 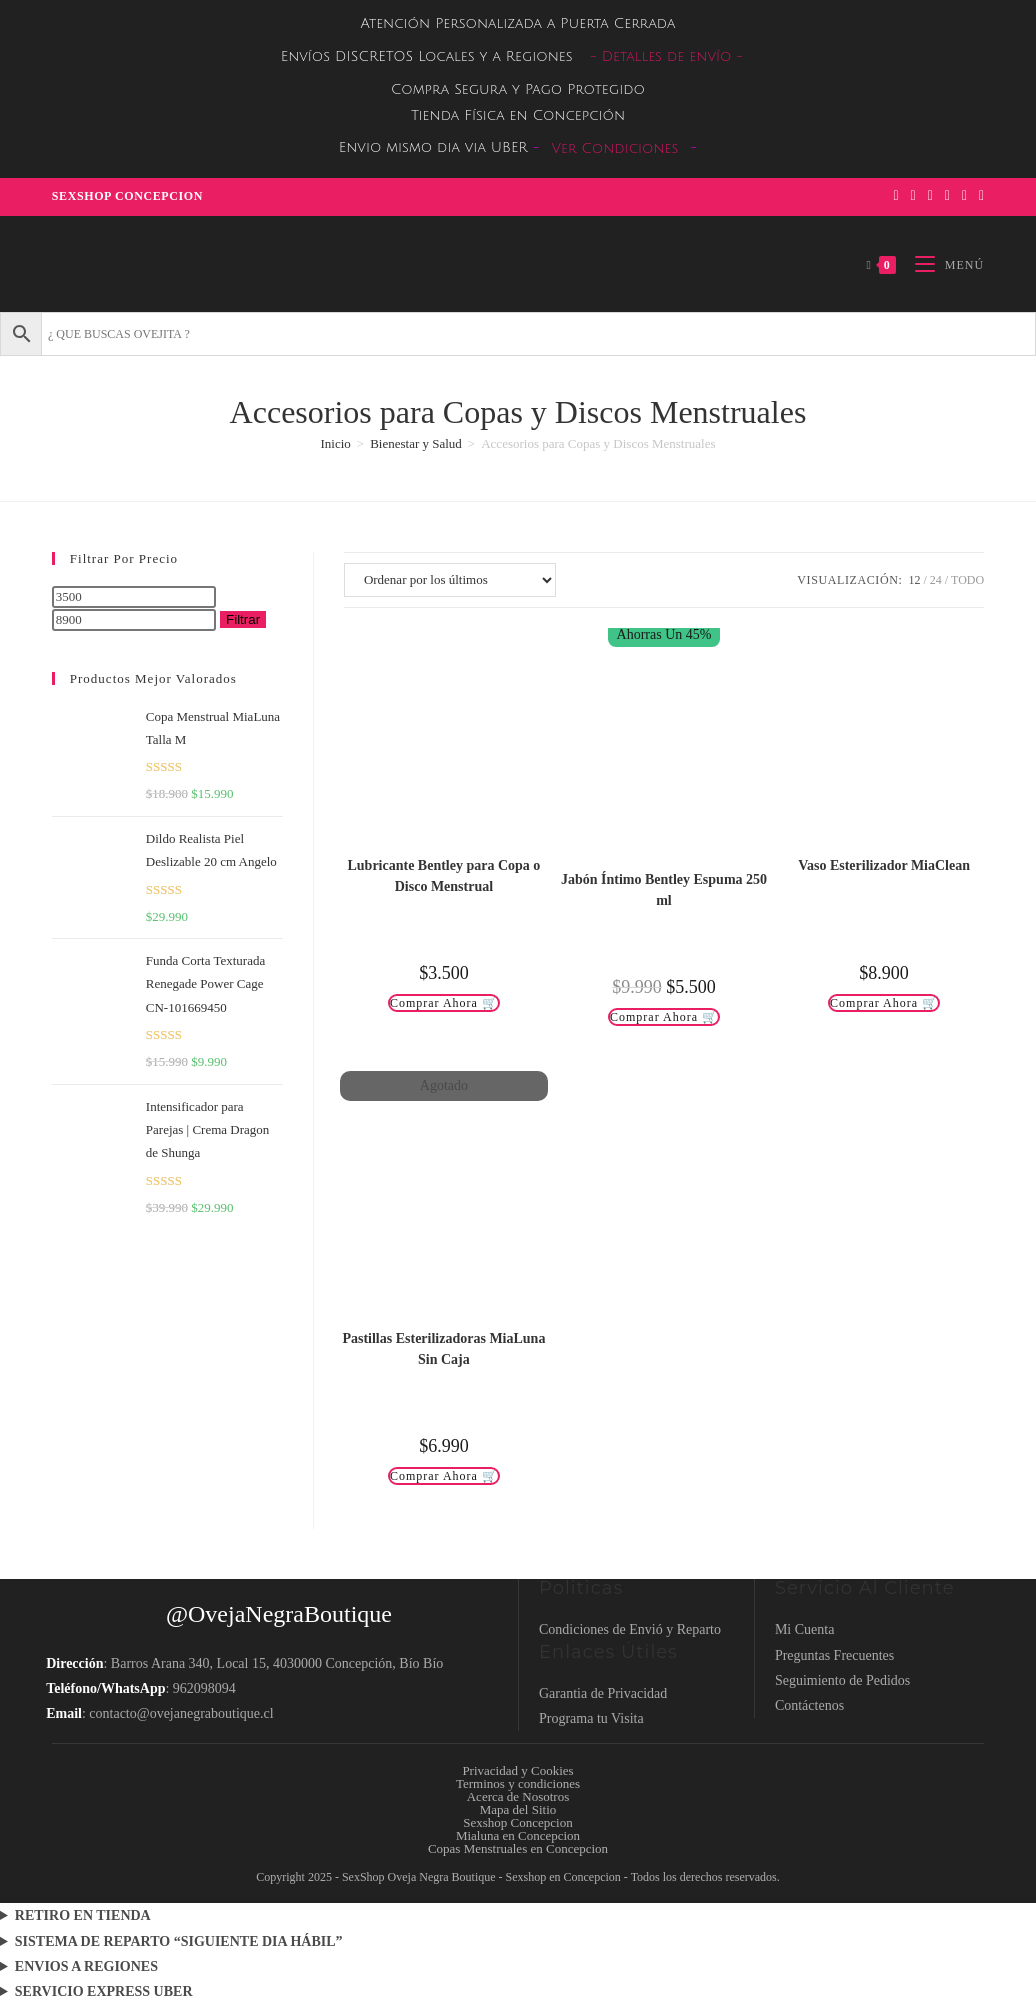 I want to click on [Menú móvil], so click(x=942, y=265).